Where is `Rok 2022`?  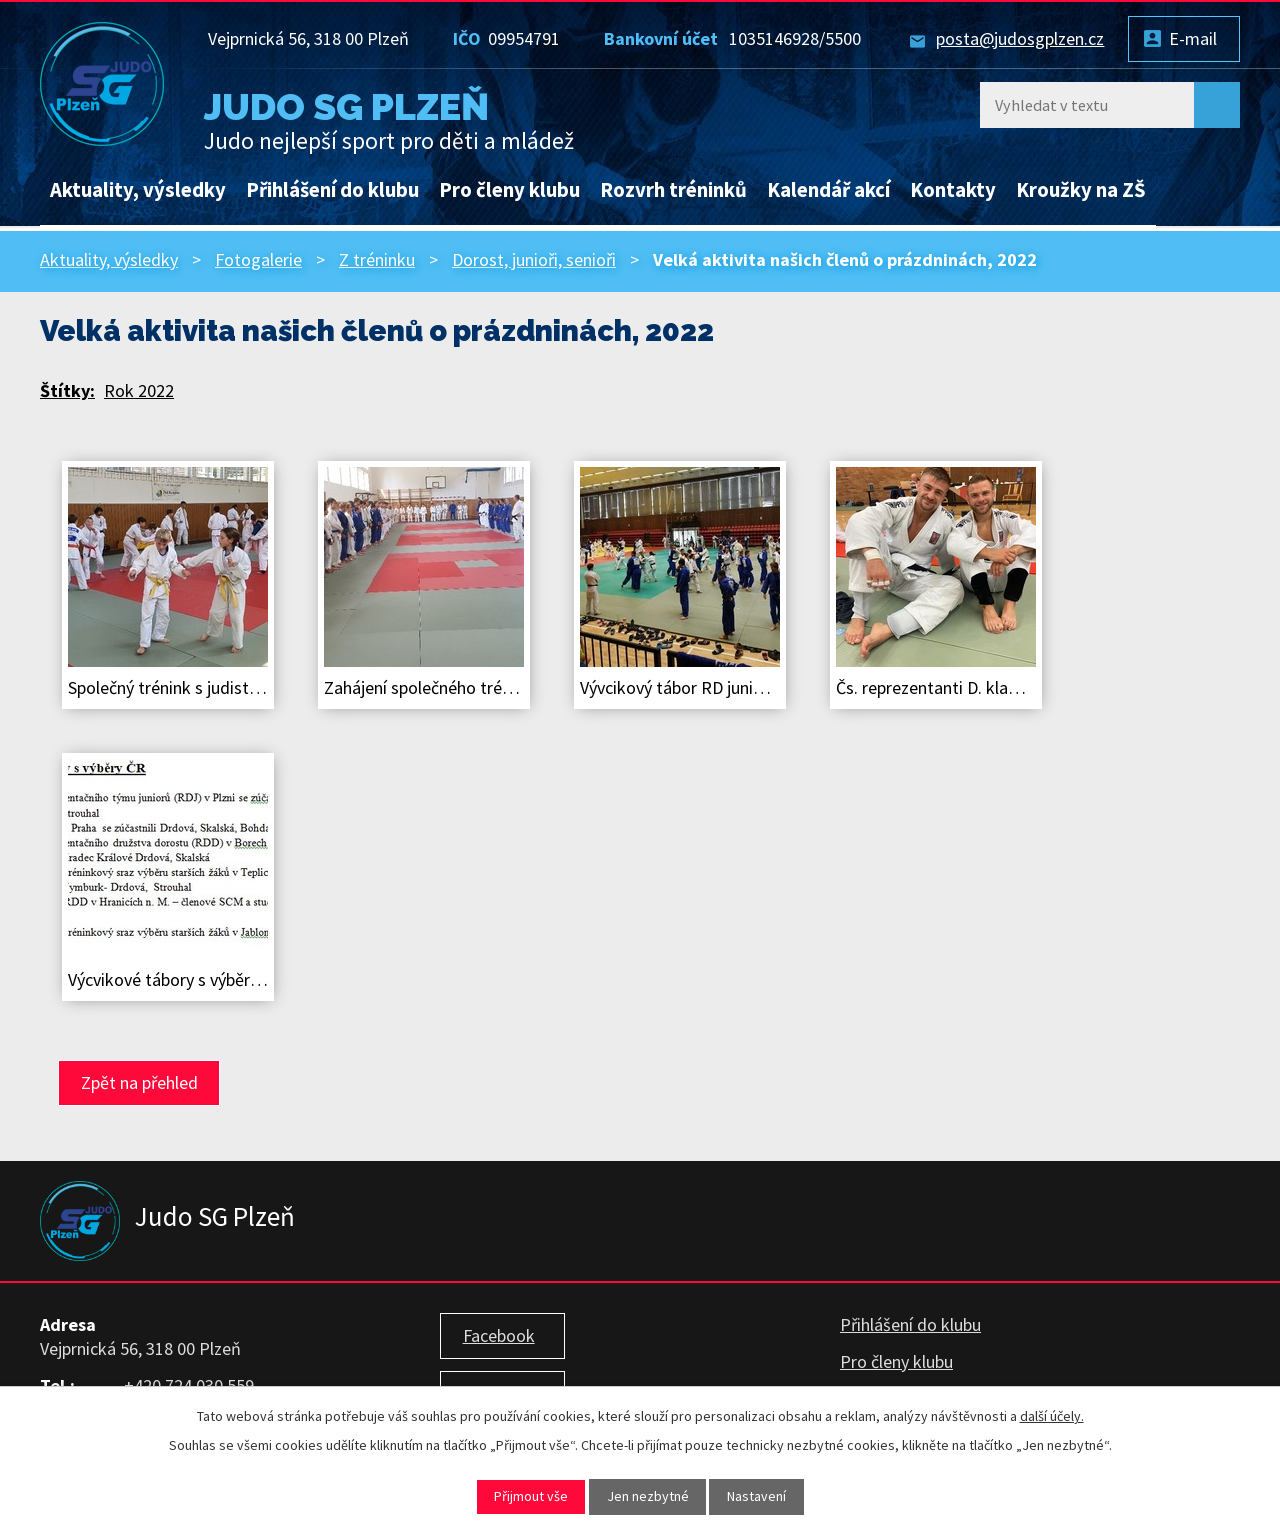 Rok 2022 is located at coordinates (139, 390).